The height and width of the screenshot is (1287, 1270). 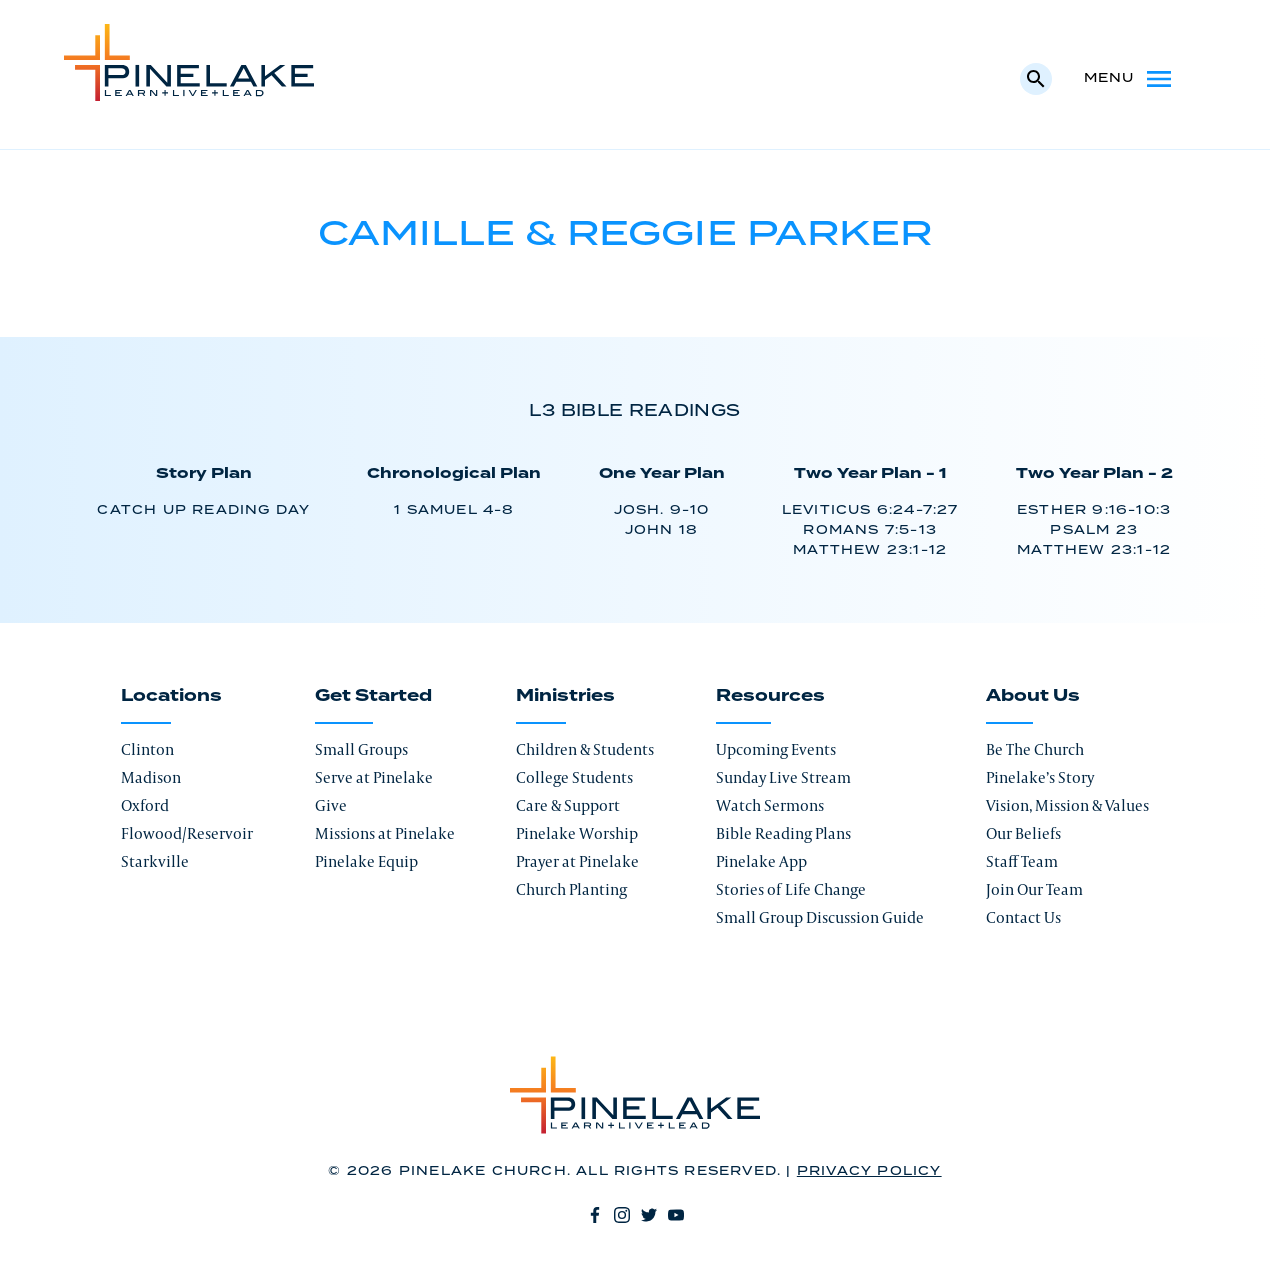 What do you see at coordinates (568, 805) in the screenshot?
I see `Care & Support` at bounding box center [568, 805].